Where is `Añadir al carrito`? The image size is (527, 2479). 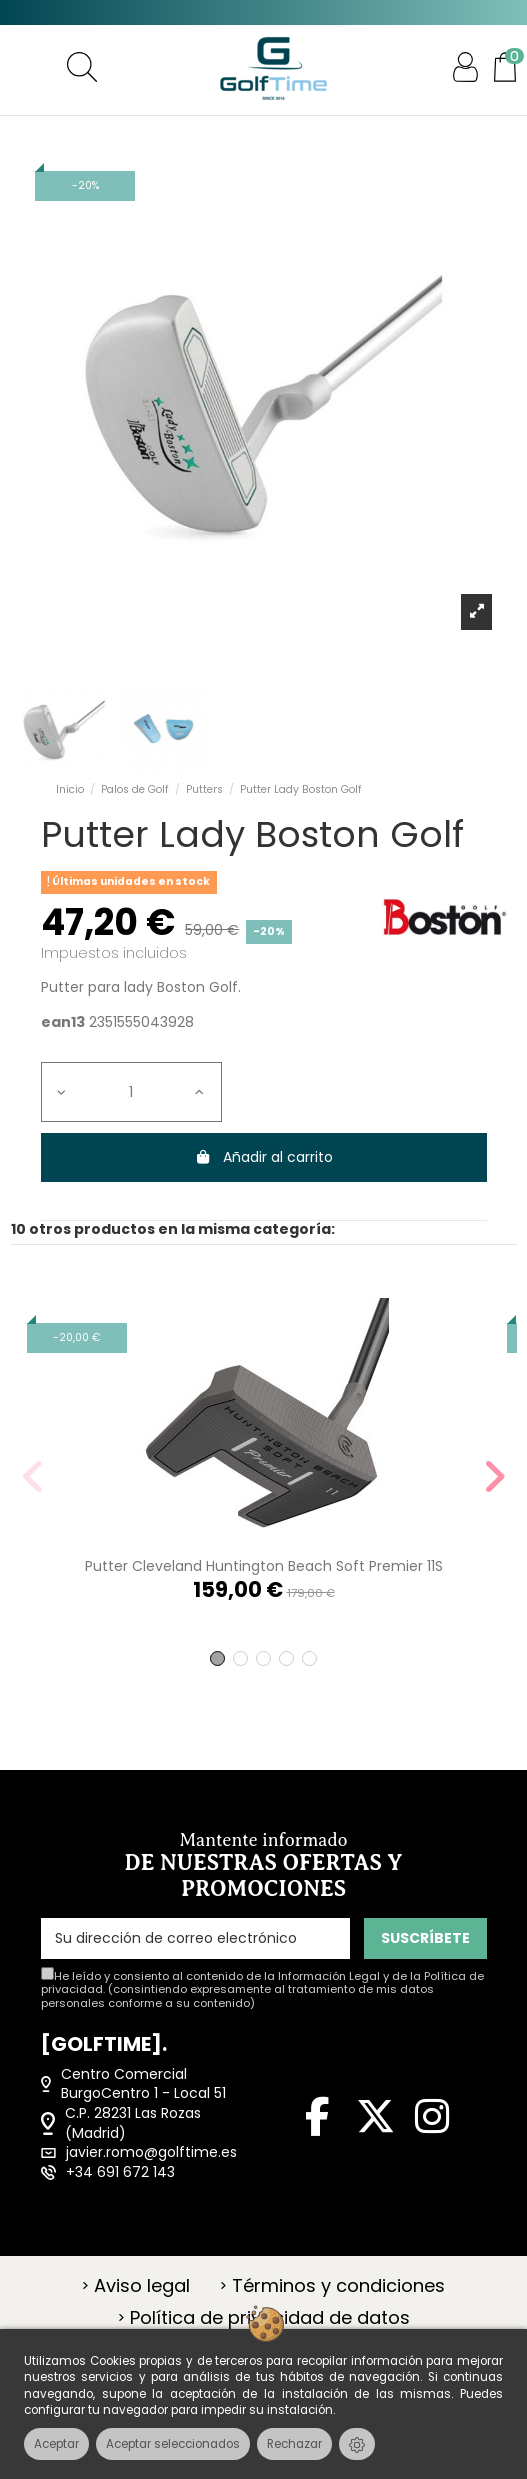 Añadir al carrito is located at coordinates (263, 1157).